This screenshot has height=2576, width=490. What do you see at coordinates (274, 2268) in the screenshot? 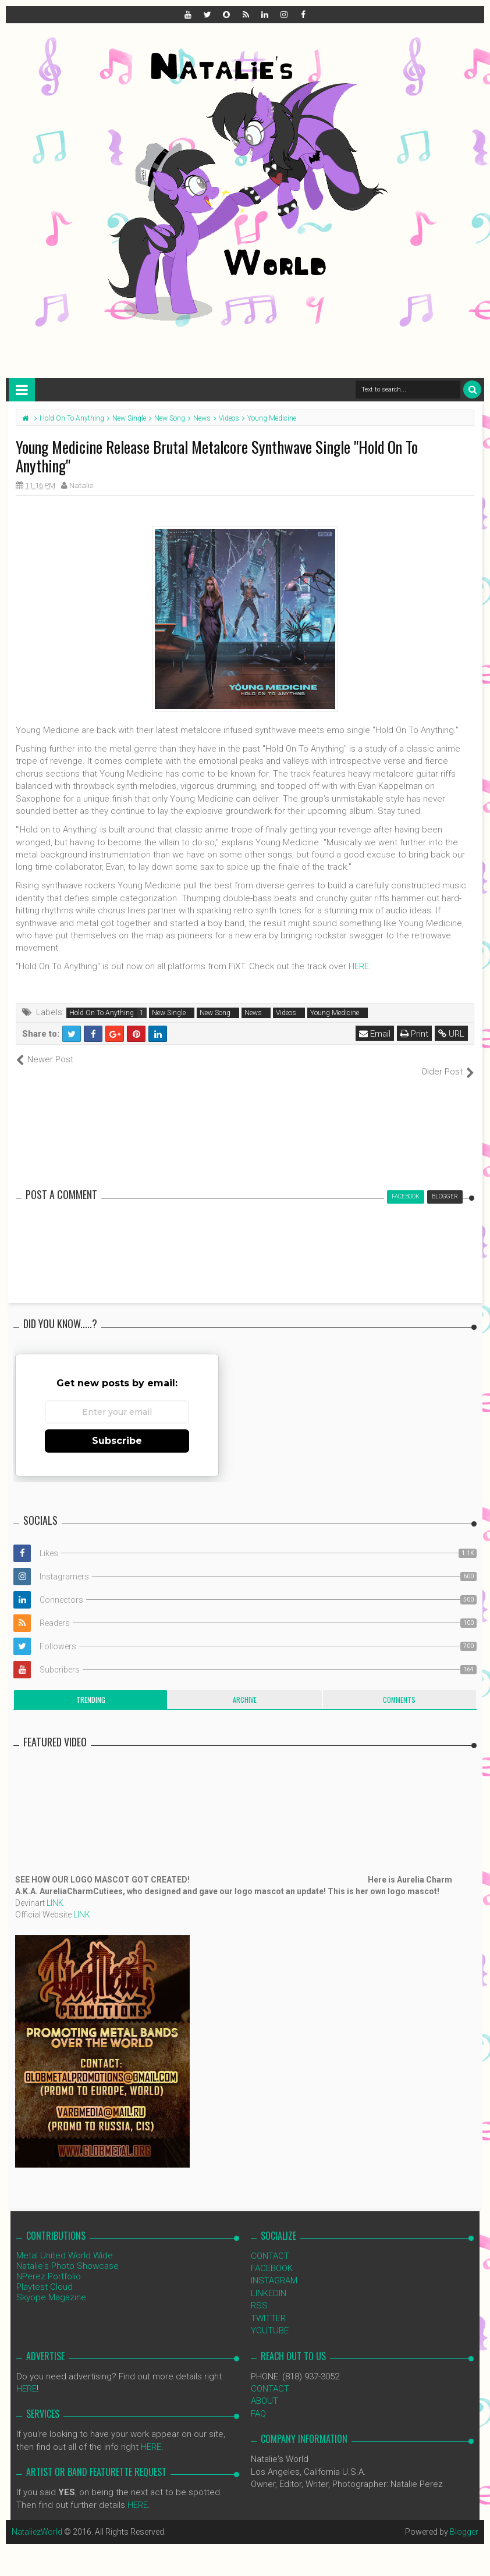
I see `INSTAGRAM` at bounding box center [274, 2268].